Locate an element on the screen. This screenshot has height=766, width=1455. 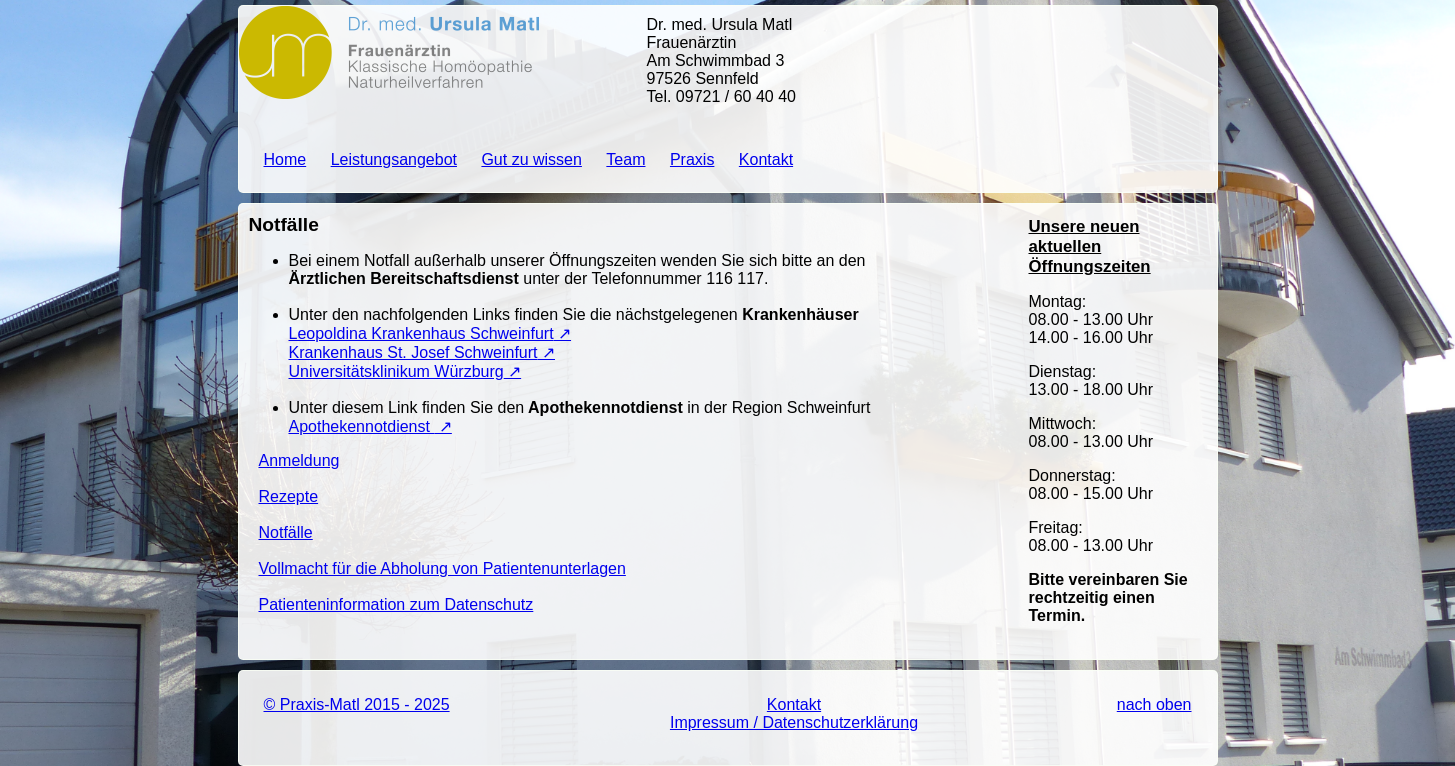
Apothekennotdienst is located at coordinates (362, 426).